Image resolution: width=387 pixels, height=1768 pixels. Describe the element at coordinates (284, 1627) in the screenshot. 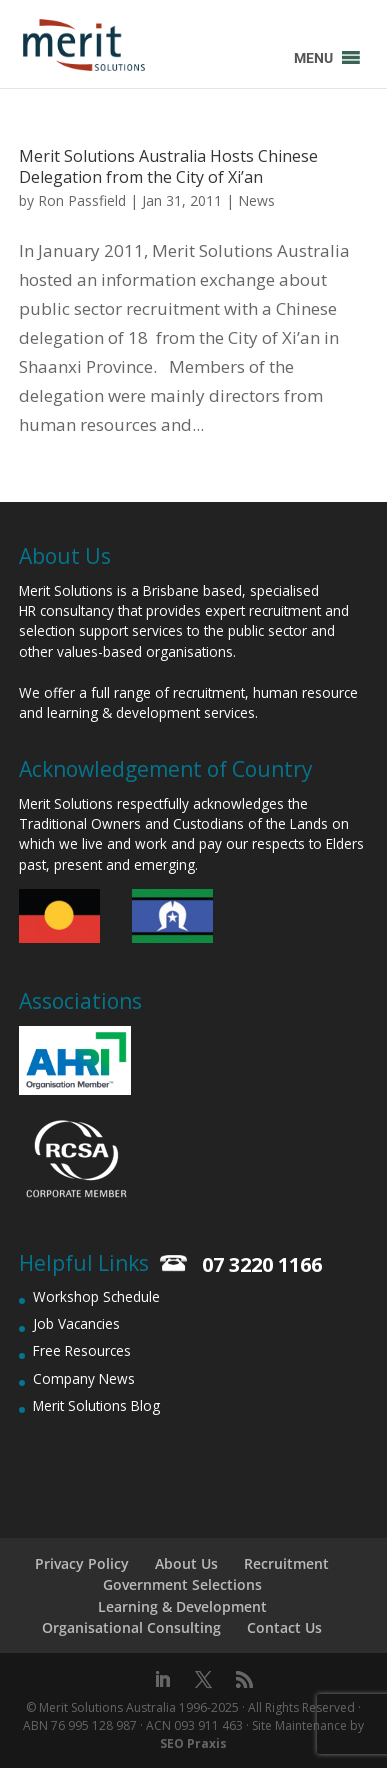

I see `Contact Us` at that location.